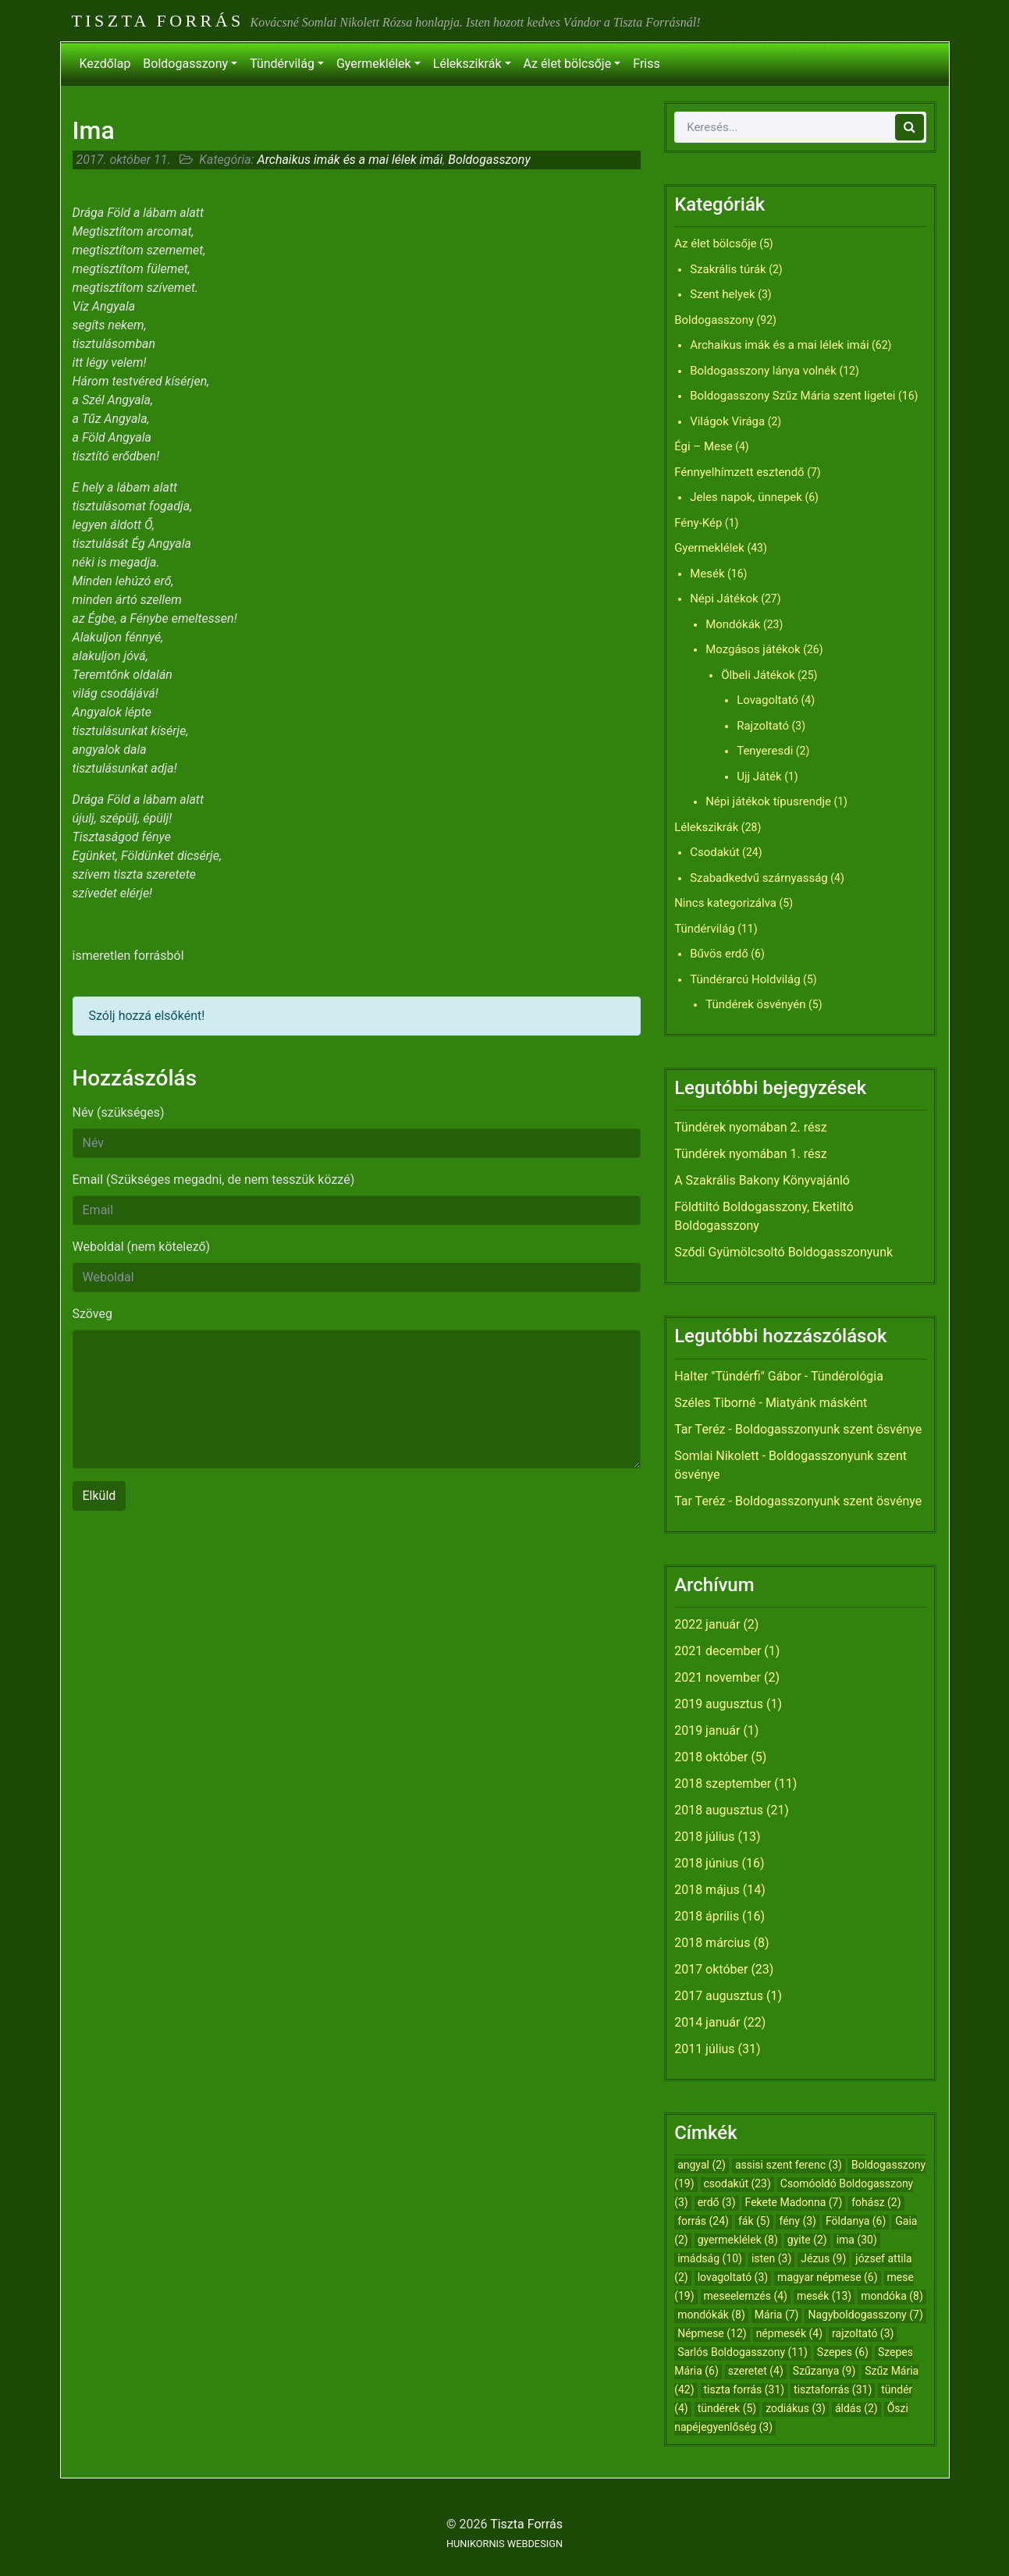 This screenshot has width=1009, height=2576. Describe the element at coordinates (794, 2202) in the screenshot. I see `Fekete Madonna [Fekete Madonna (7 elem)]` at that location.